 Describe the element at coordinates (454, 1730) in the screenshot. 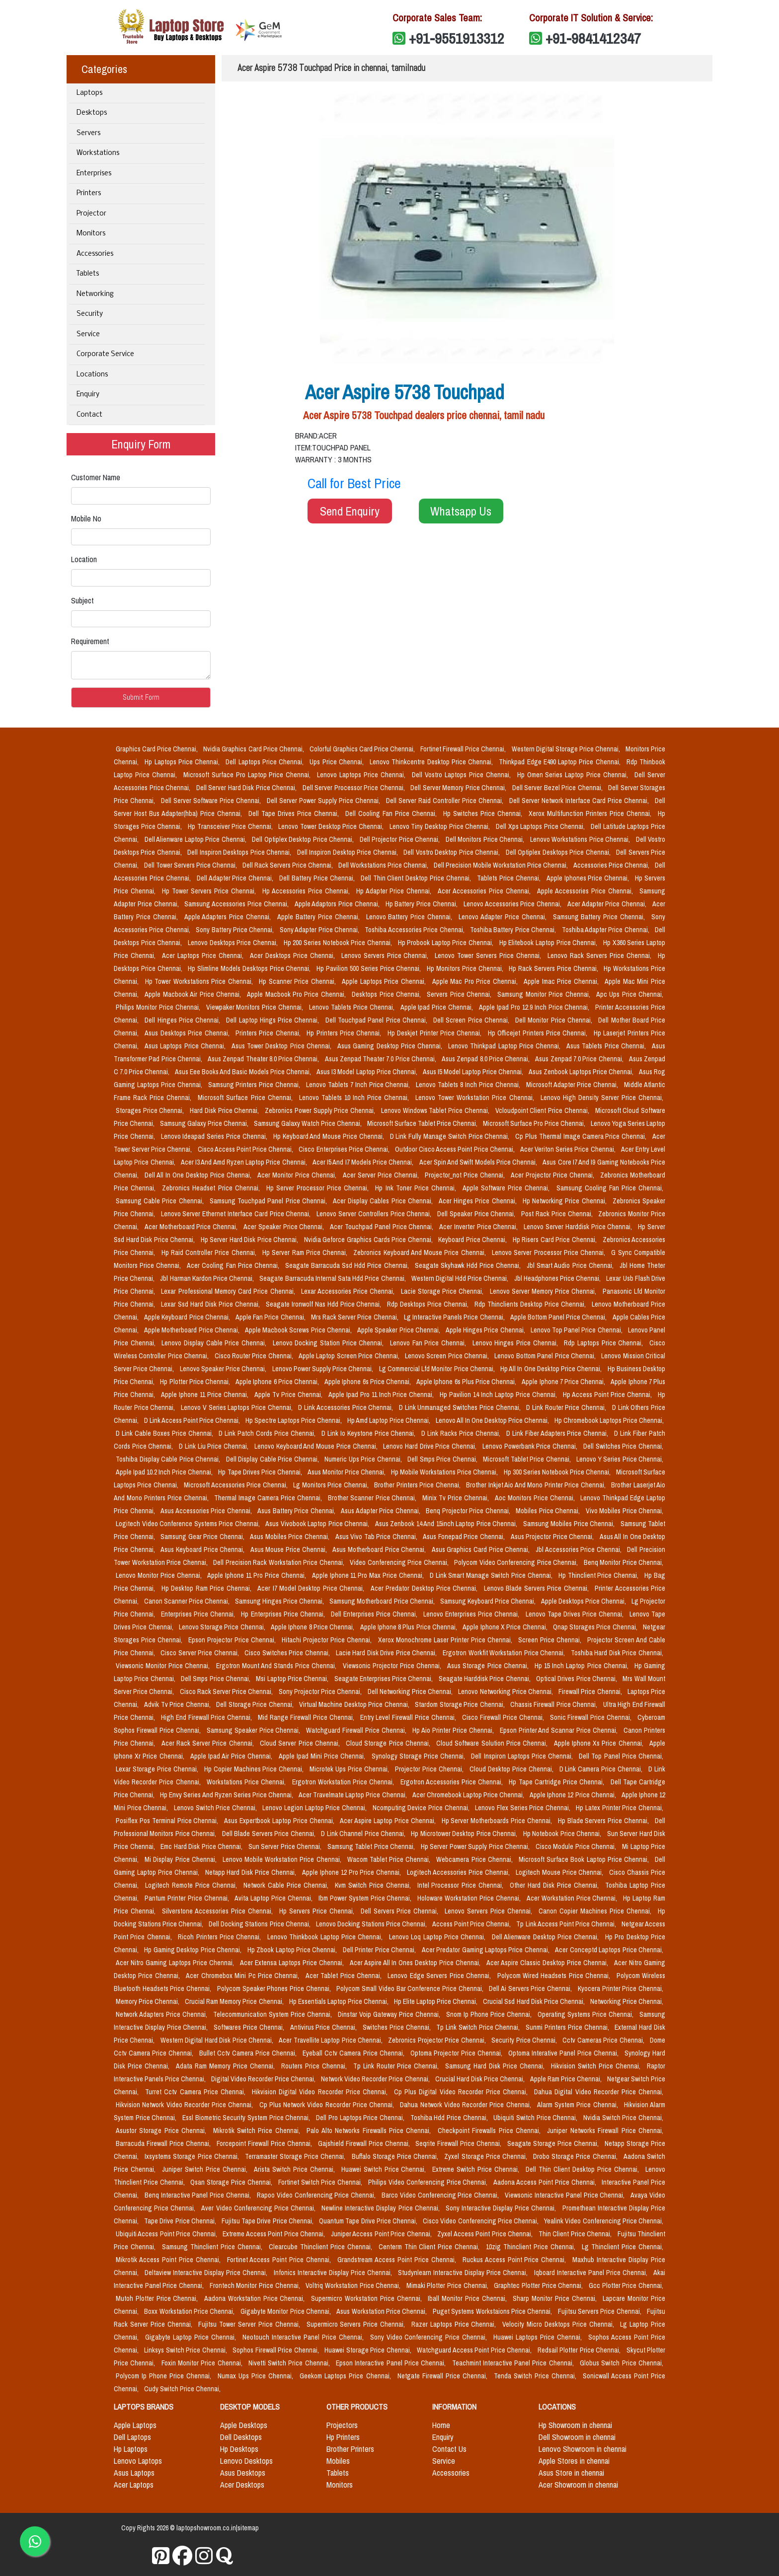

I see `Hp Aio Printer Price Chennai,` at that location.